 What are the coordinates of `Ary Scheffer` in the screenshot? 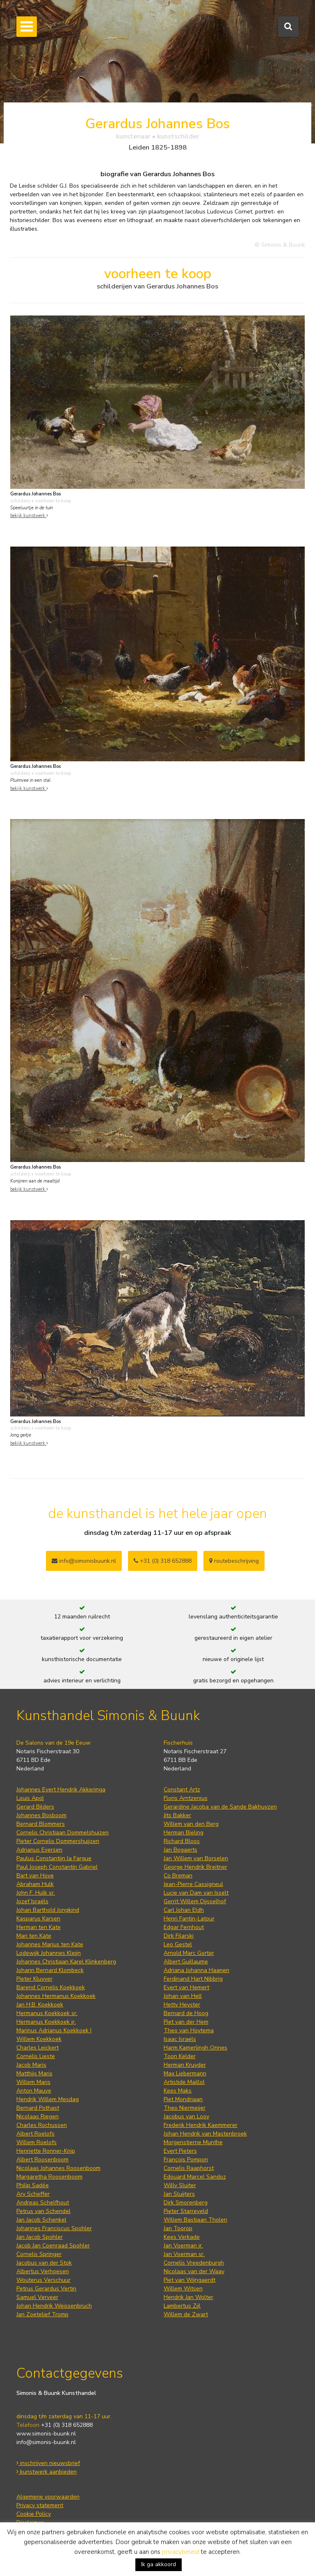 It's located at (33, 2194).